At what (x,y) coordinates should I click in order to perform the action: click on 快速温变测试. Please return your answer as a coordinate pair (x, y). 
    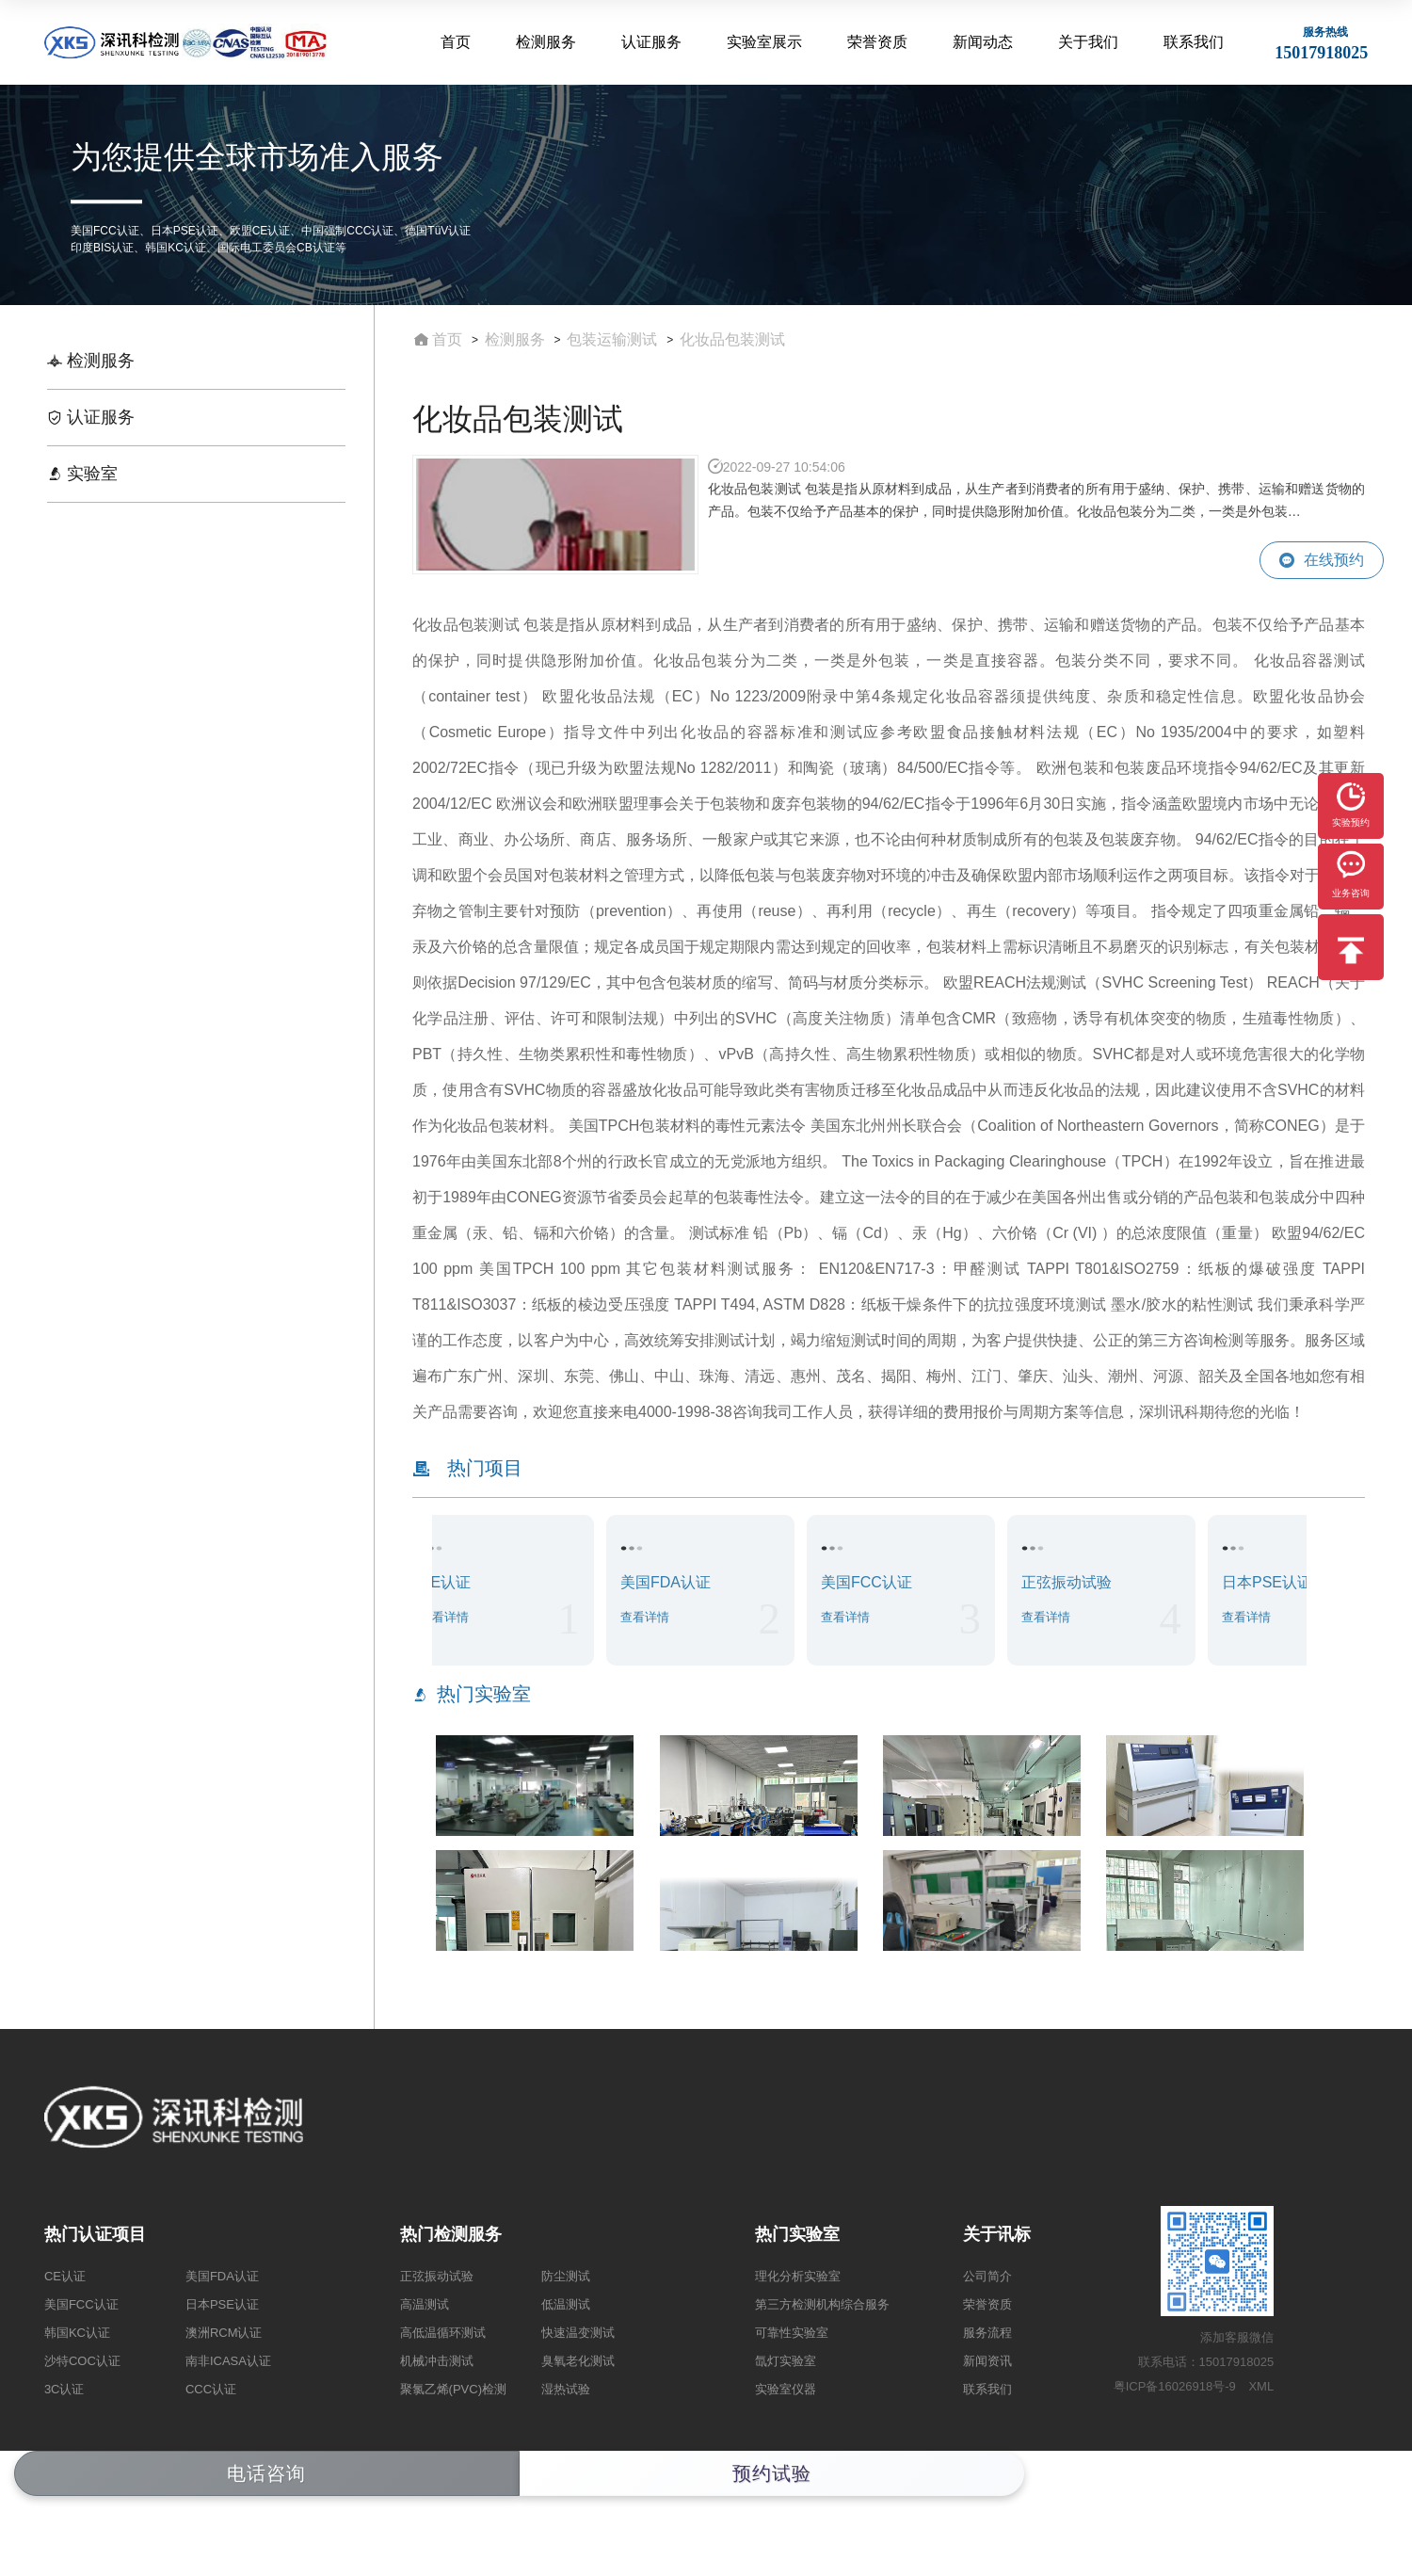
    Looking at the image, I should click on (578, 2333).